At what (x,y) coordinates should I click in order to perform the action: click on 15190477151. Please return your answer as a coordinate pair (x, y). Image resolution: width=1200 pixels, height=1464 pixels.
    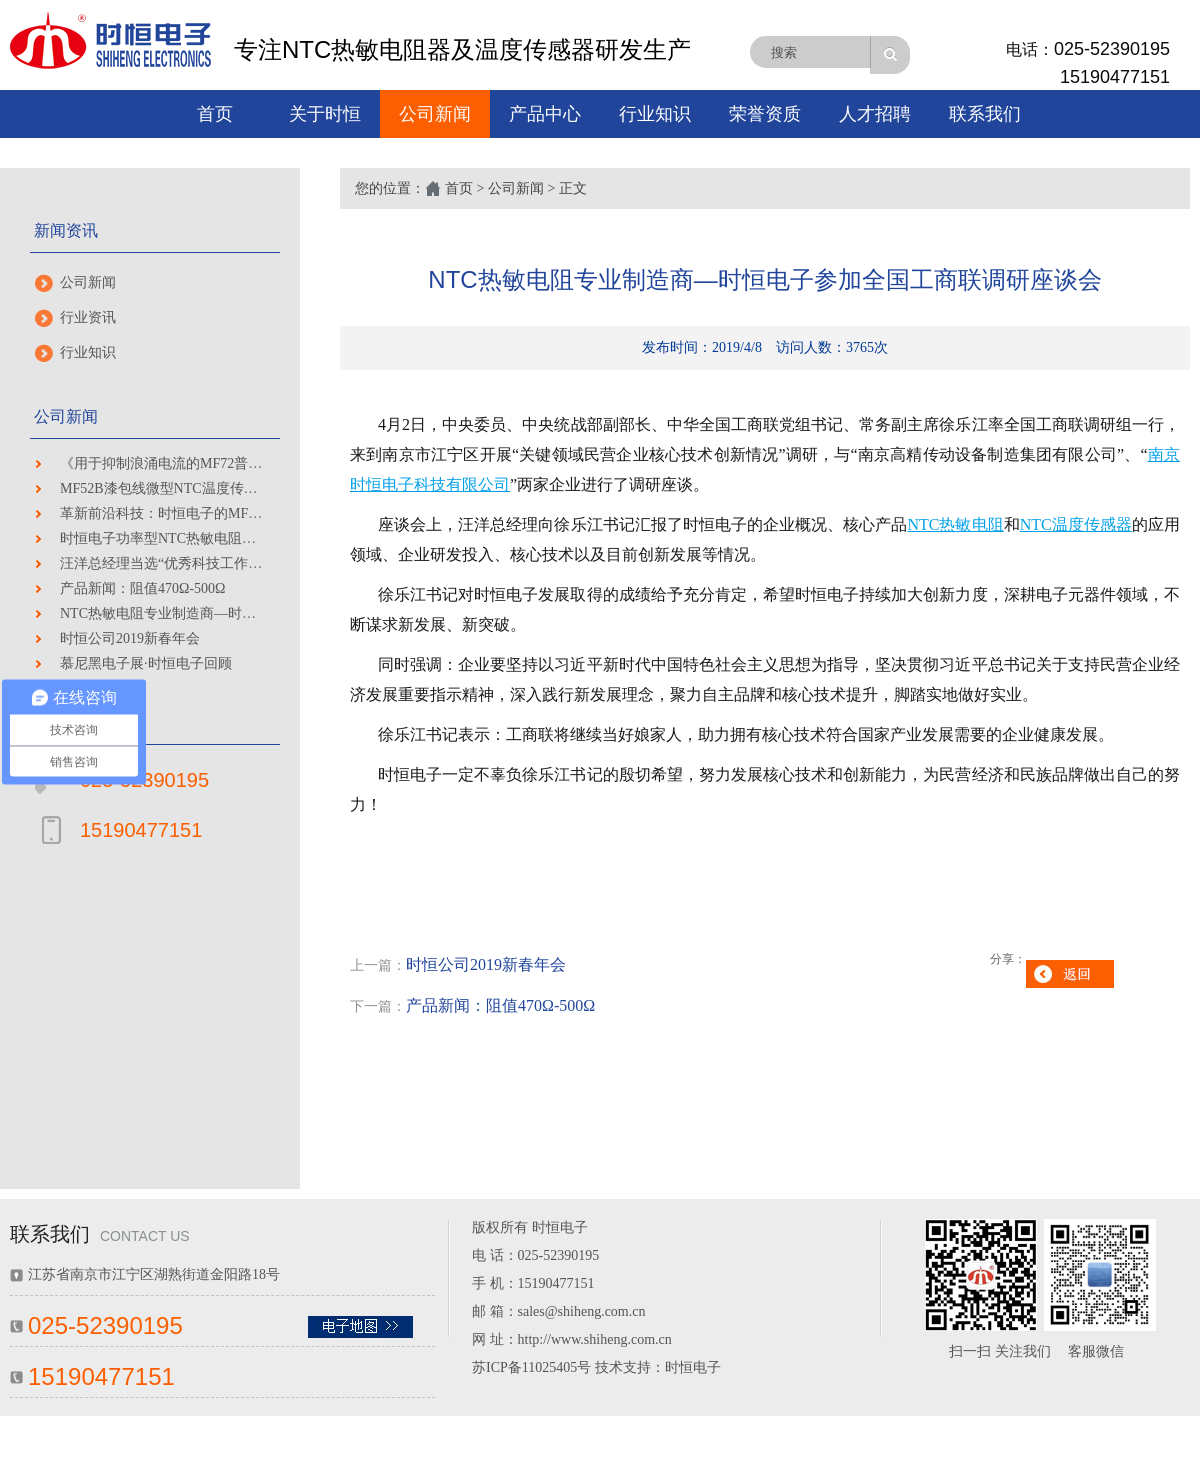
    Looking at the image, I should click on (1115, 77).